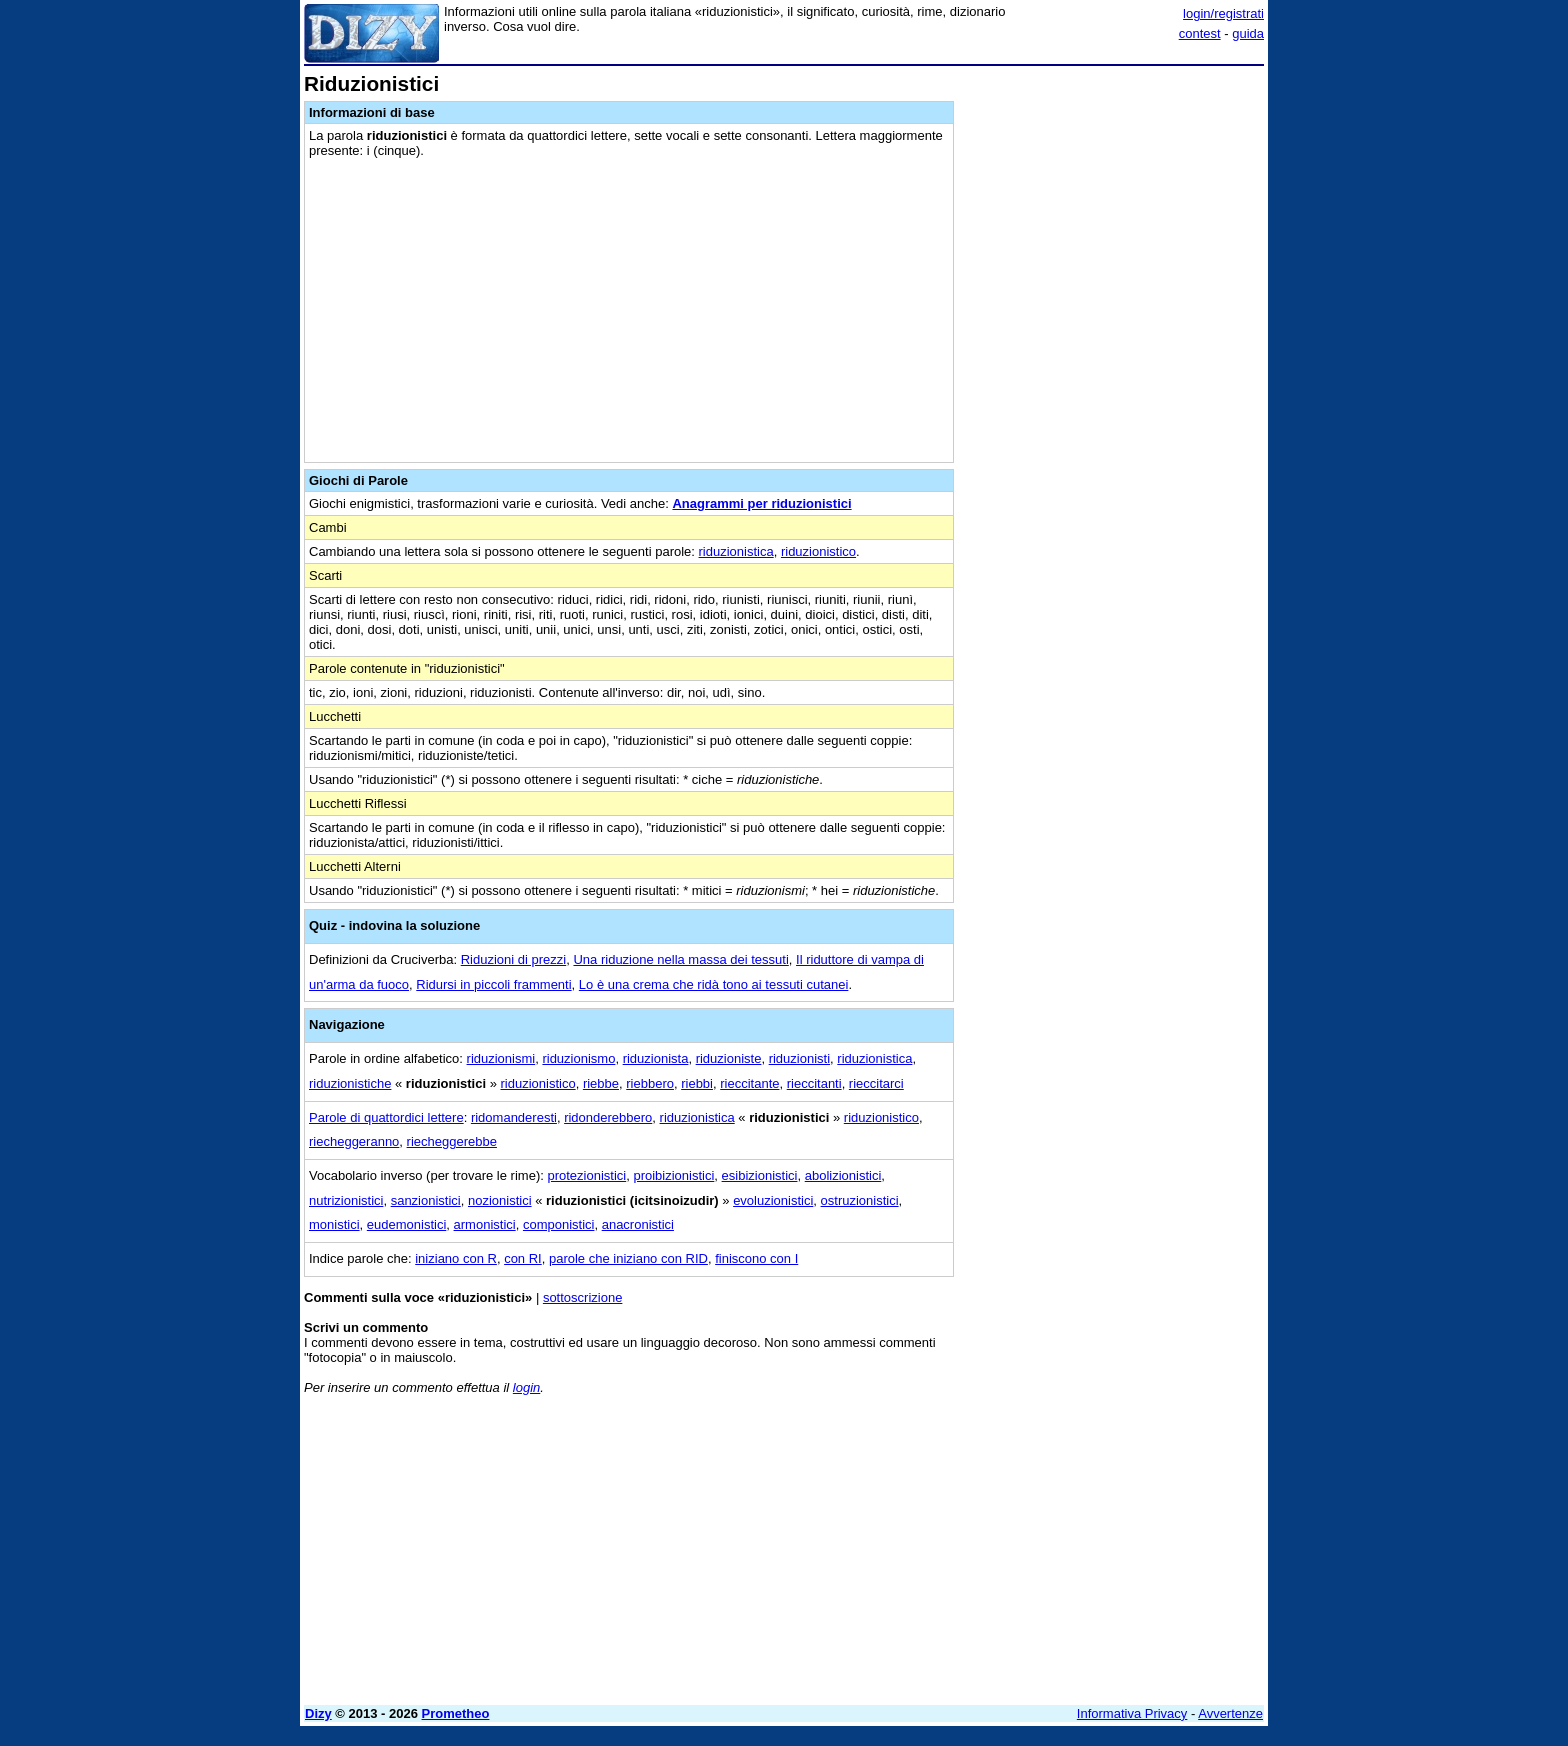 Image resolution: width=1568 pixels, height=1746 pixels. Describe the element at coordinates (697, 1083) in the screenshot. I see `riebbi` at that location.